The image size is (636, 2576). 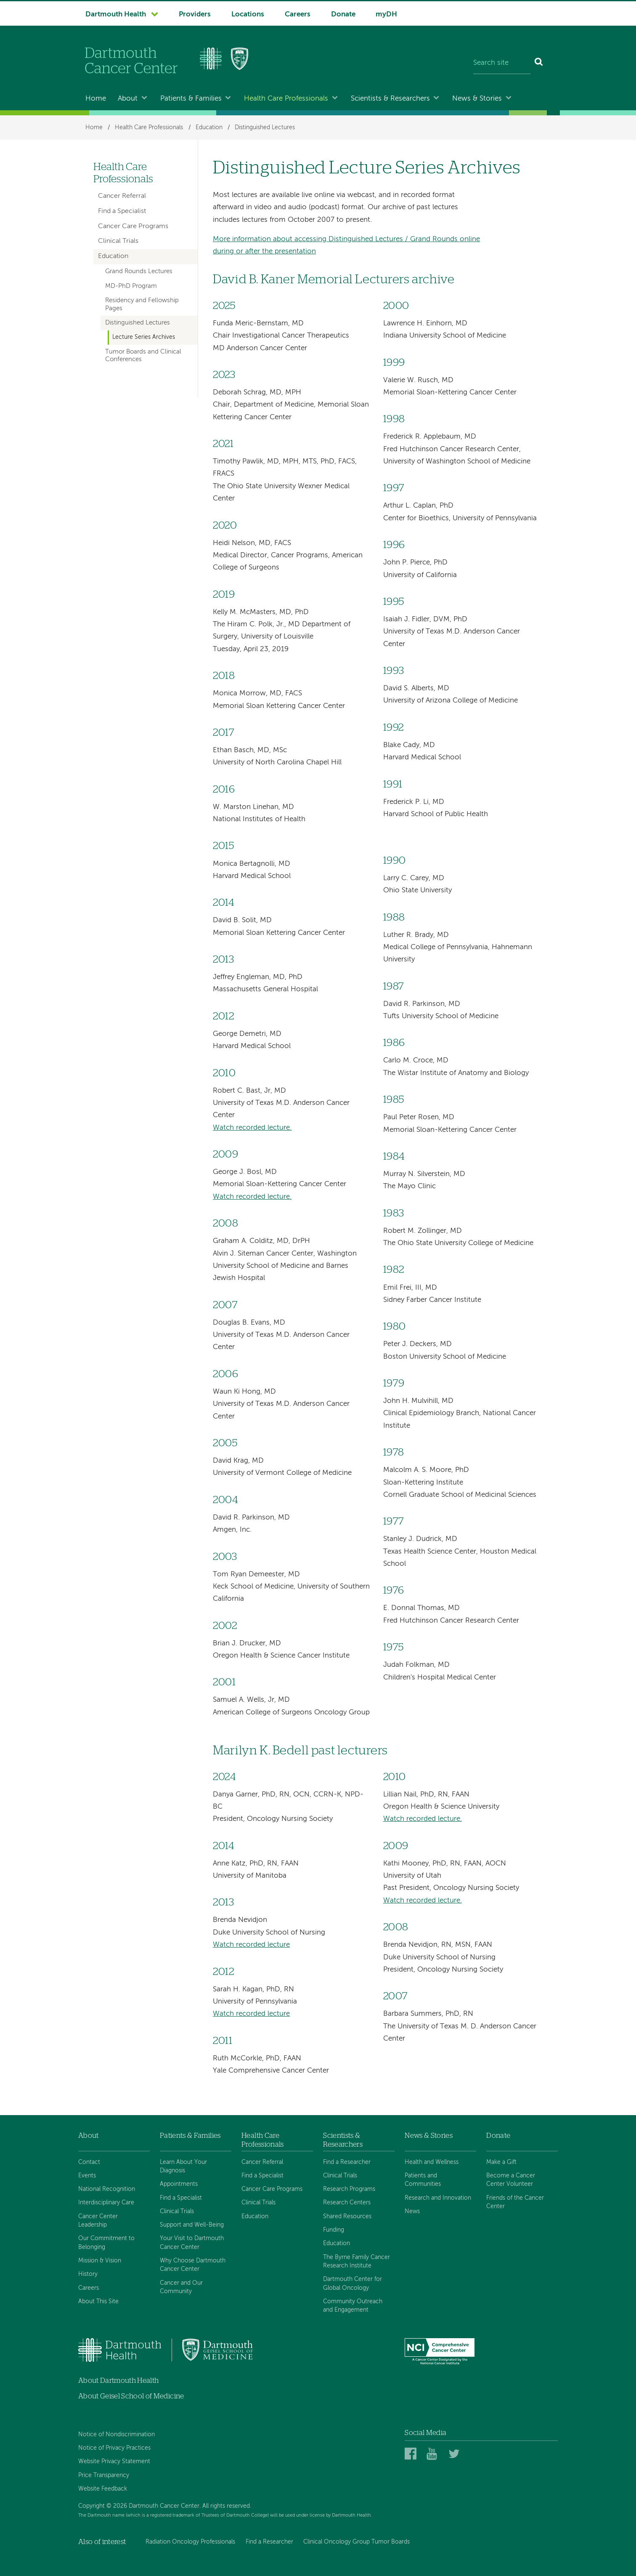 What do you see at coordinates (114, 2448) in the screenshot?
I see `Notice of Privacy Practices` at bounding box center [114, 2448].